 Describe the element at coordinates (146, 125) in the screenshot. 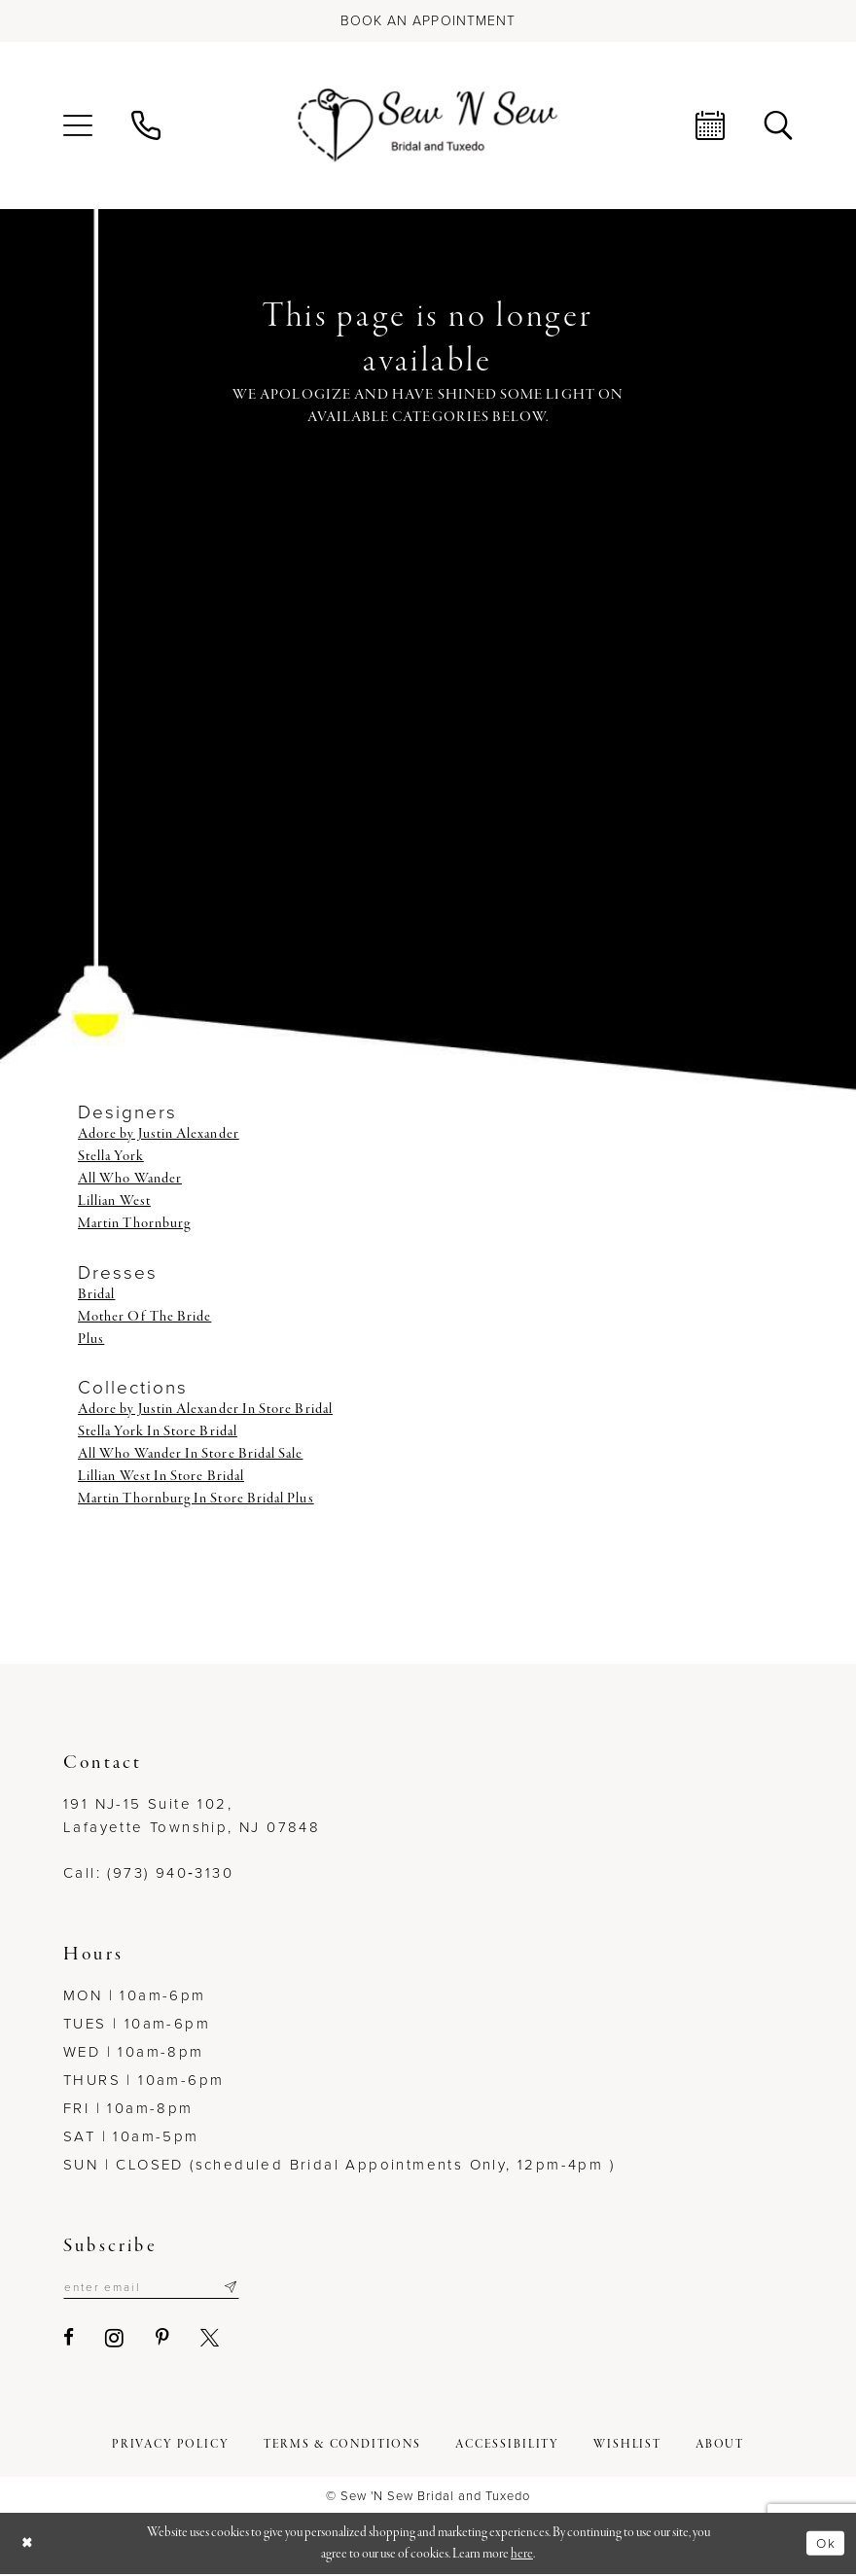

I see `[Phone us]` at that location.